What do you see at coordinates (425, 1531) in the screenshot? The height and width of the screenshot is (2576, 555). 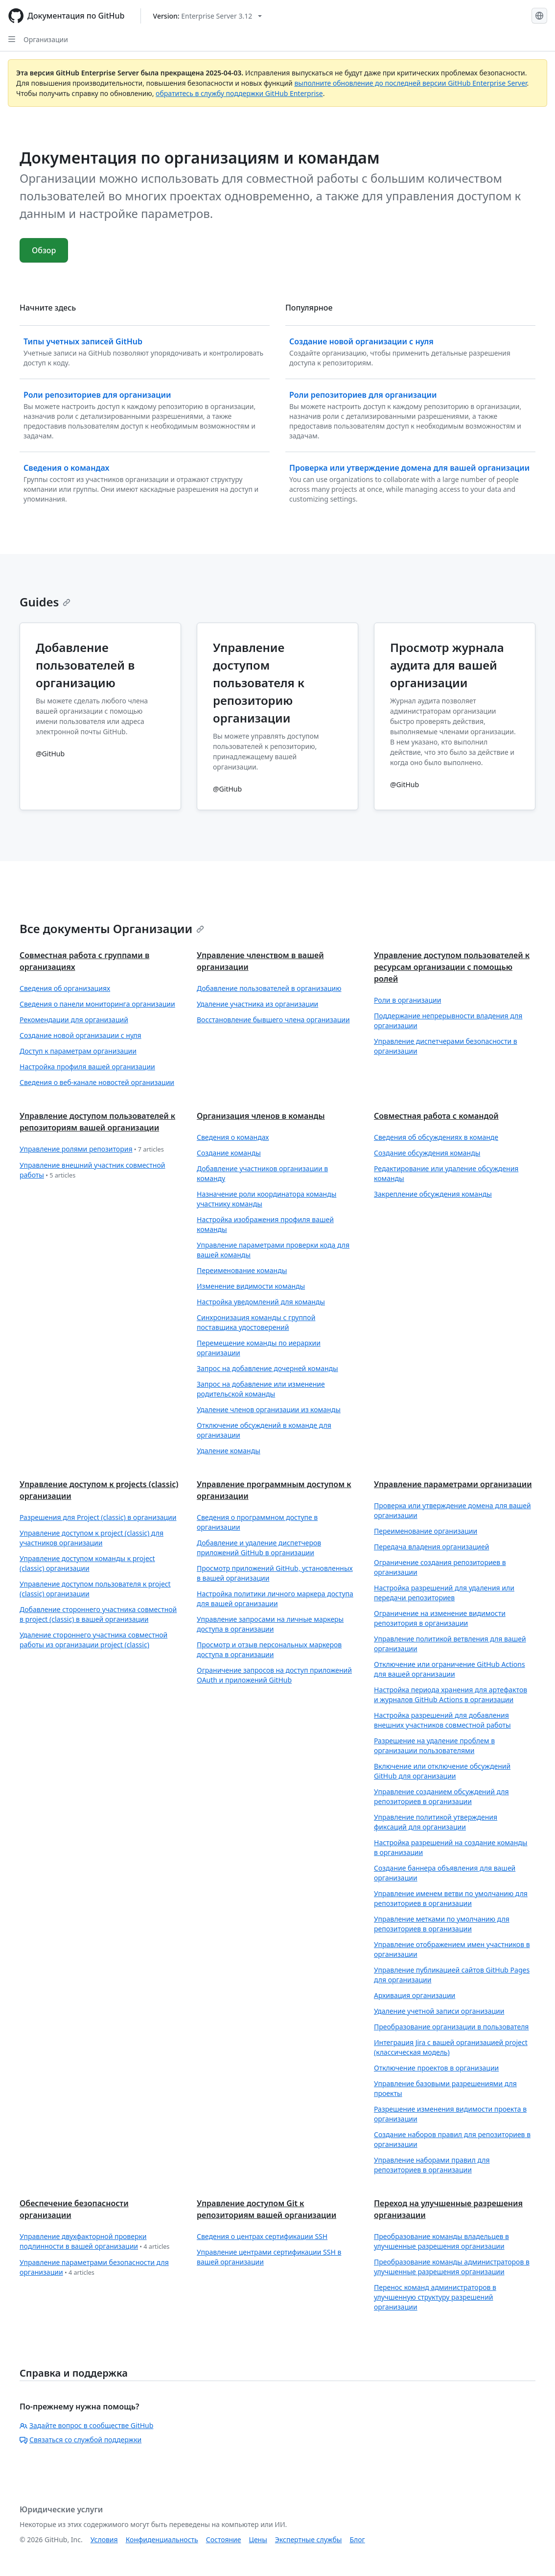 I see `Переименование организации` at bounding box center [425, 1531].